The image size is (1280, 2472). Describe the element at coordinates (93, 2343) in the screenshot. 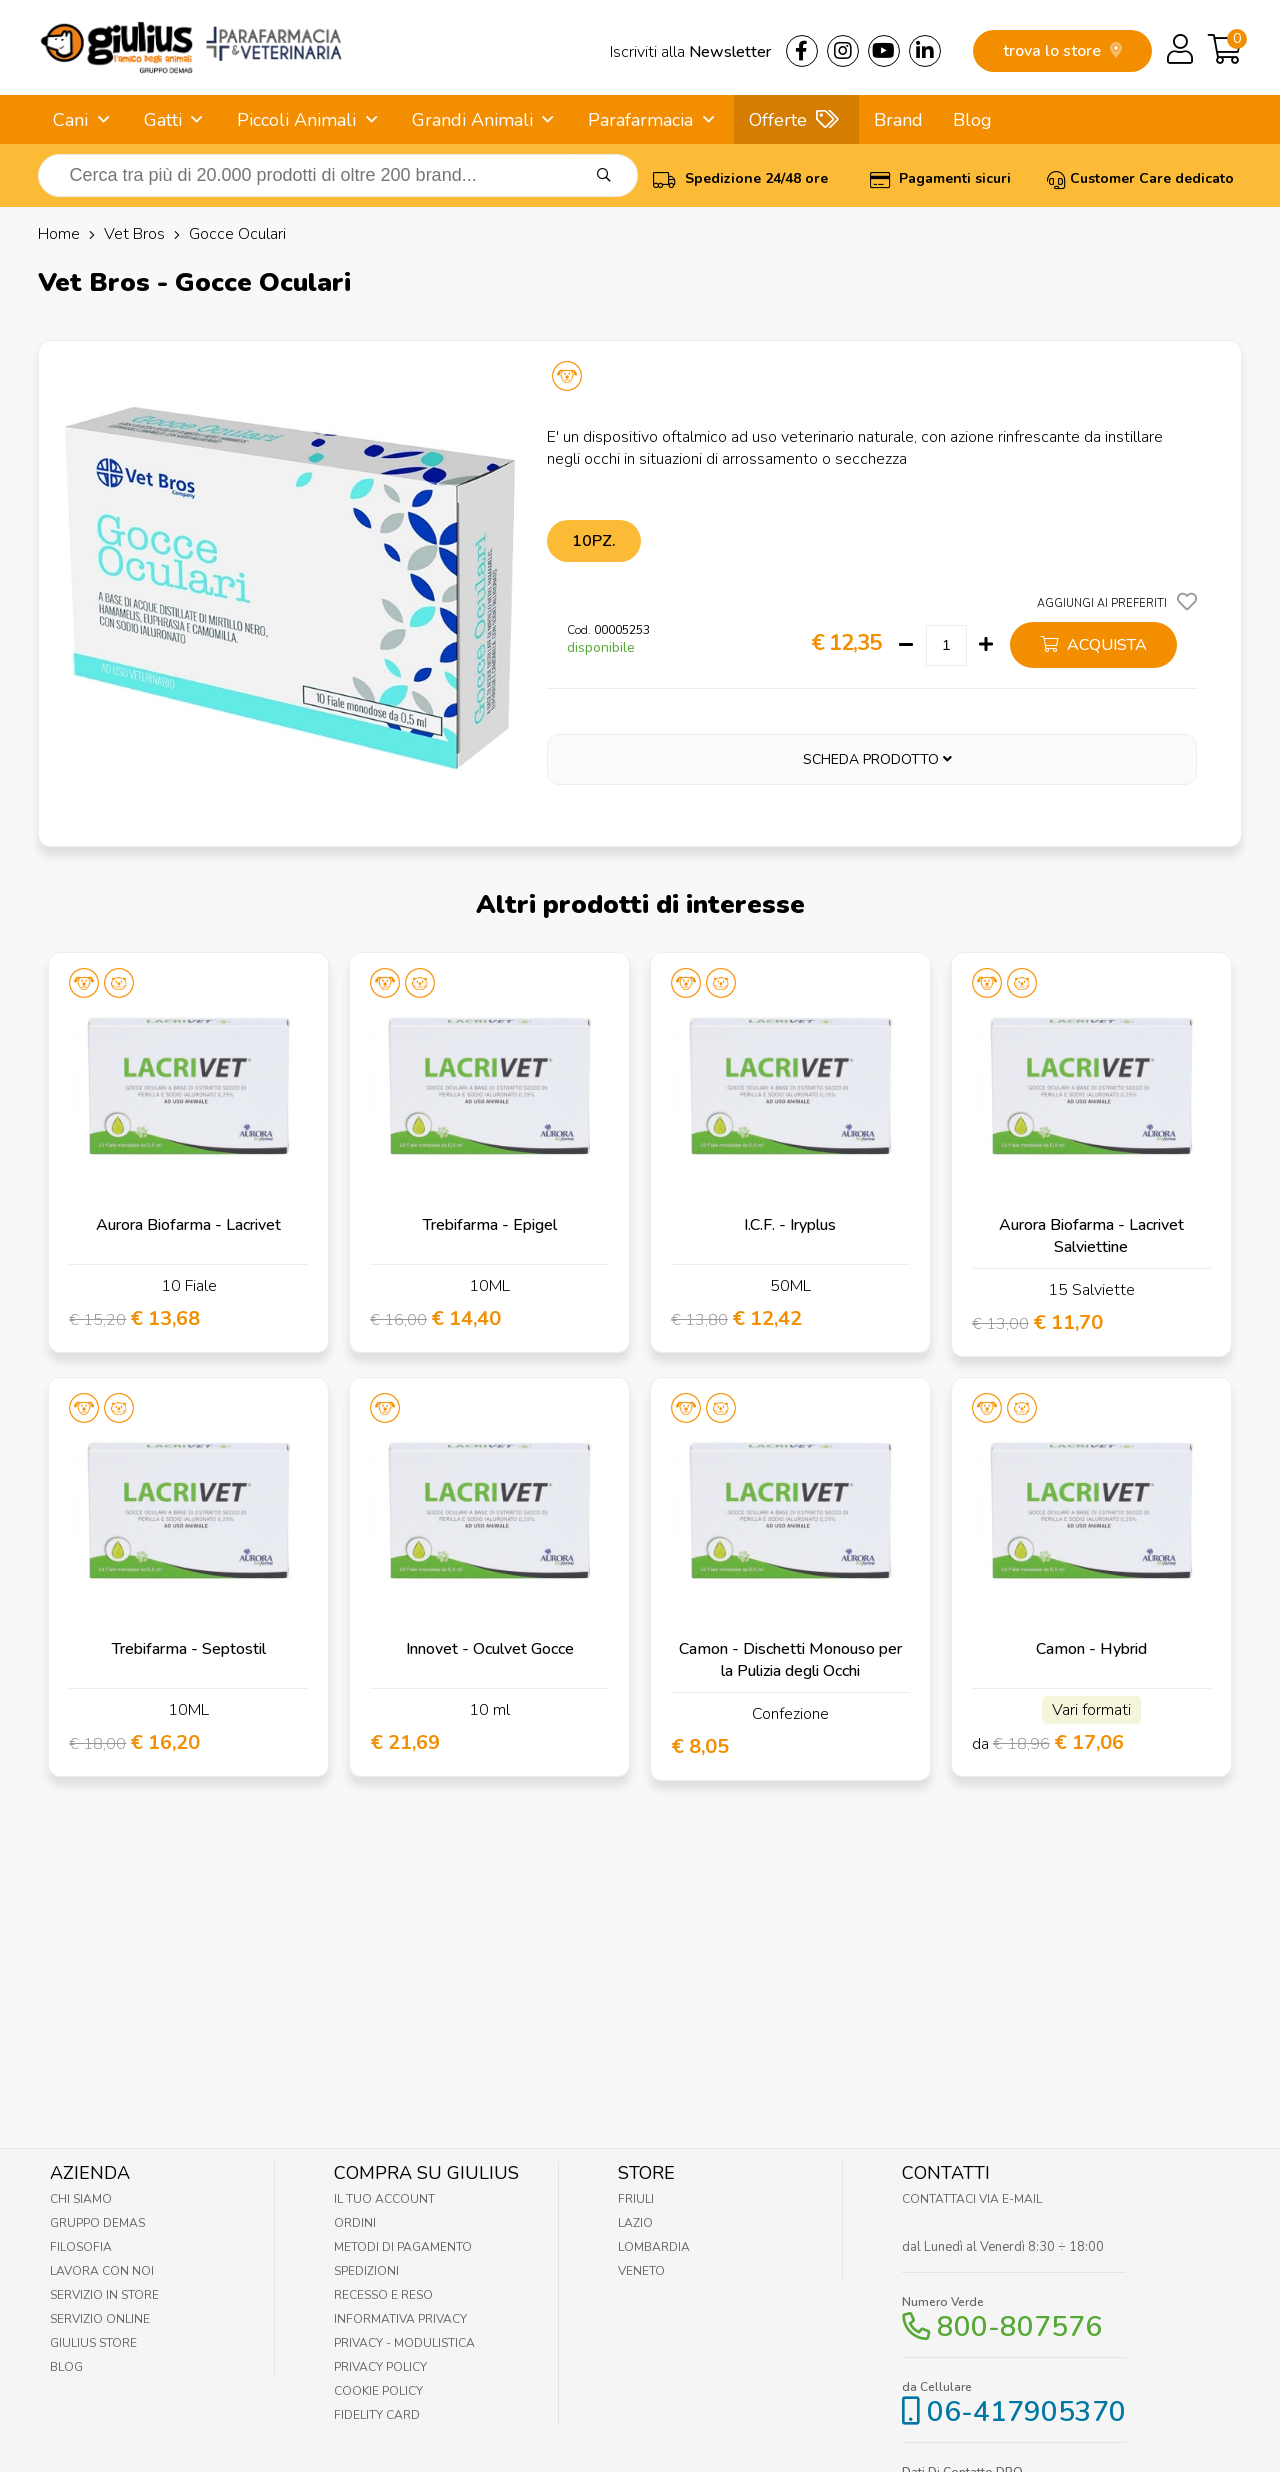

I see `Giulius Store` at that location.